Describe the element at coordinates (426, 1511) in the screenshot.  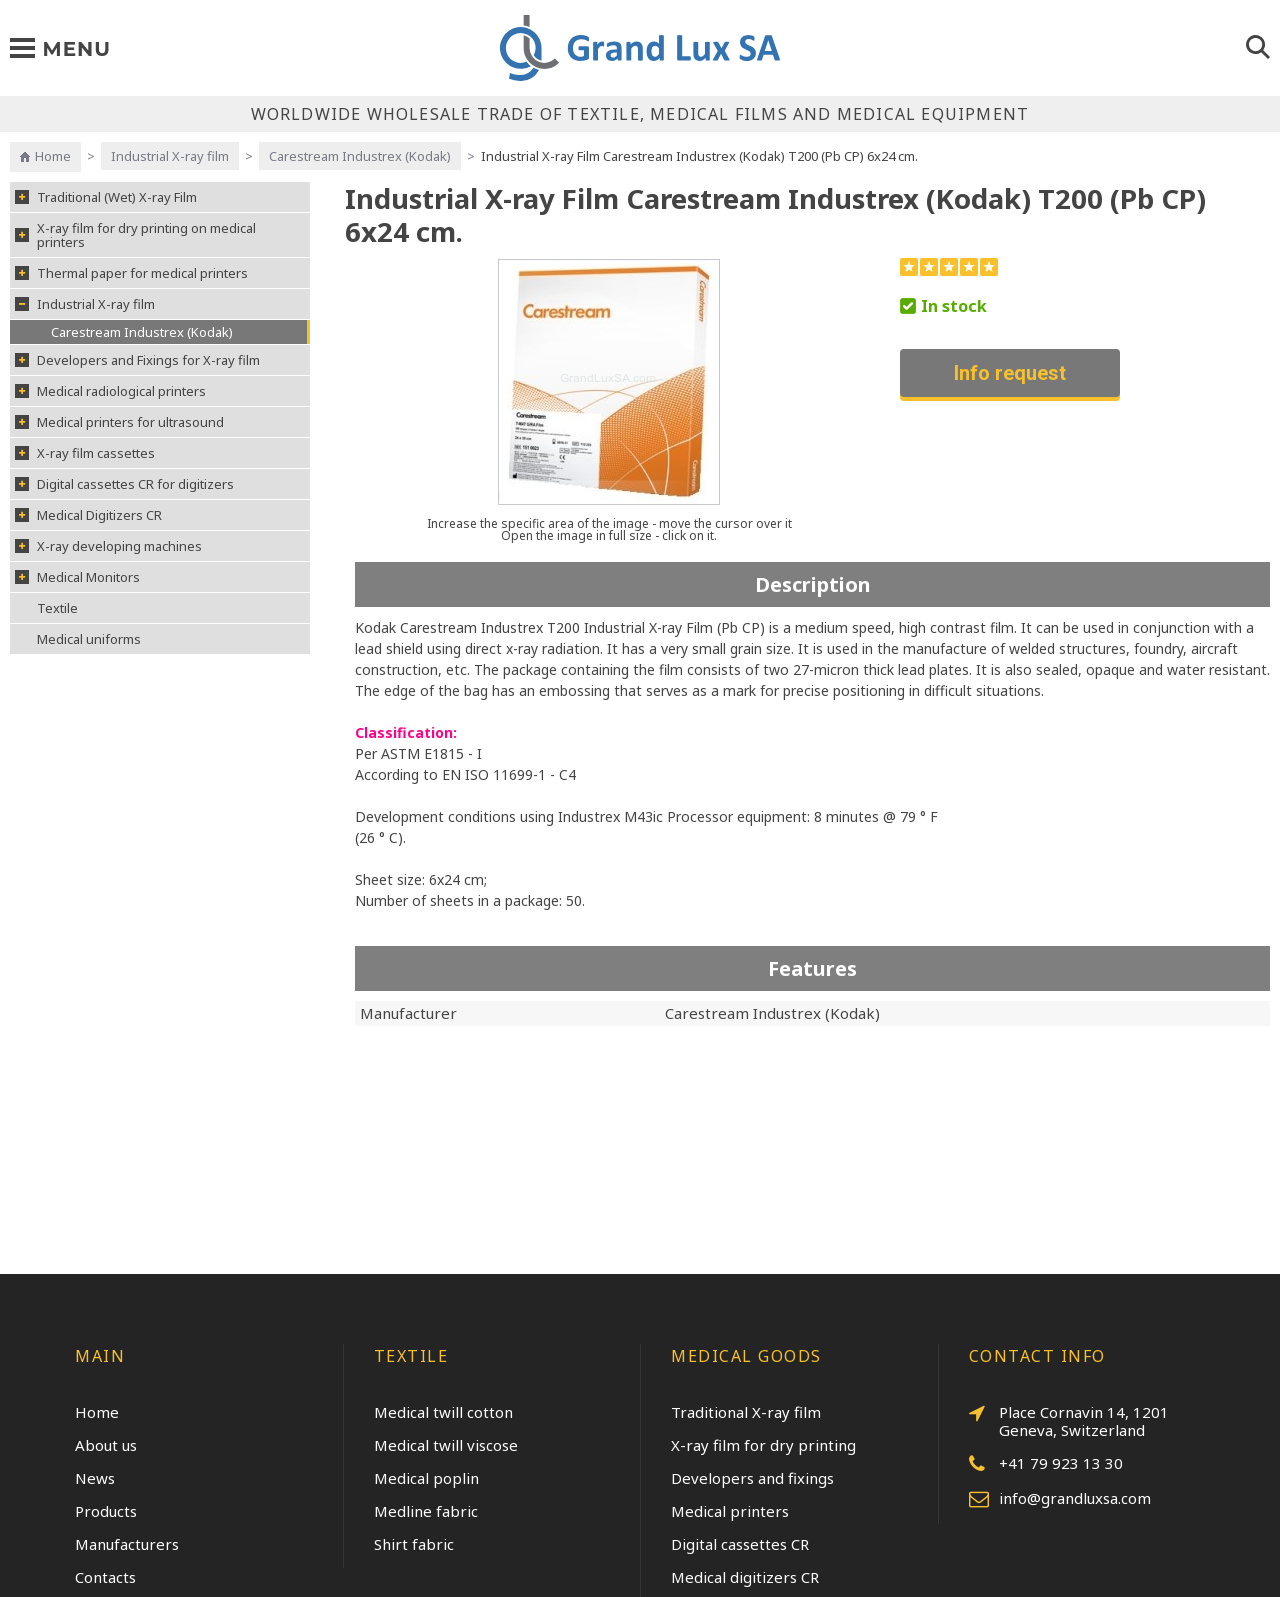
I see `Medline fabric` at that location.